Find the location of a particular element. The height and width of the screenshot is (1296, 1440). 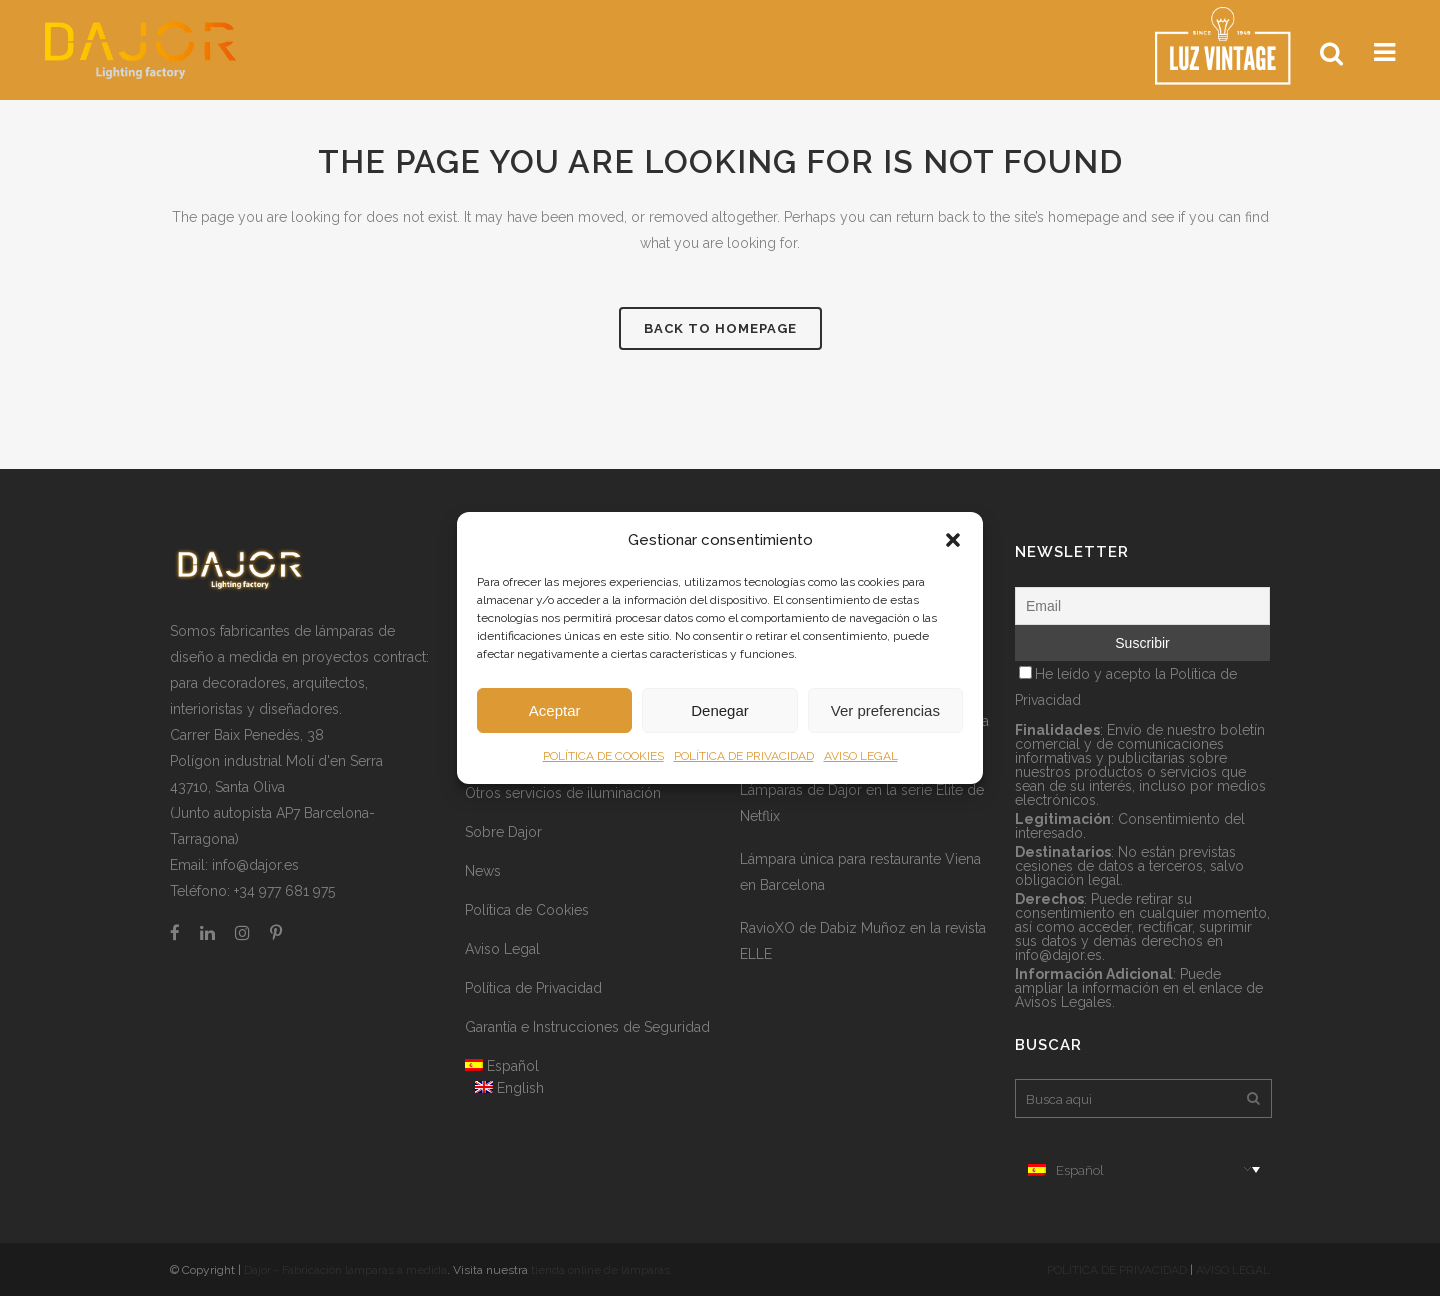

News is located at coordinates (483, 871).